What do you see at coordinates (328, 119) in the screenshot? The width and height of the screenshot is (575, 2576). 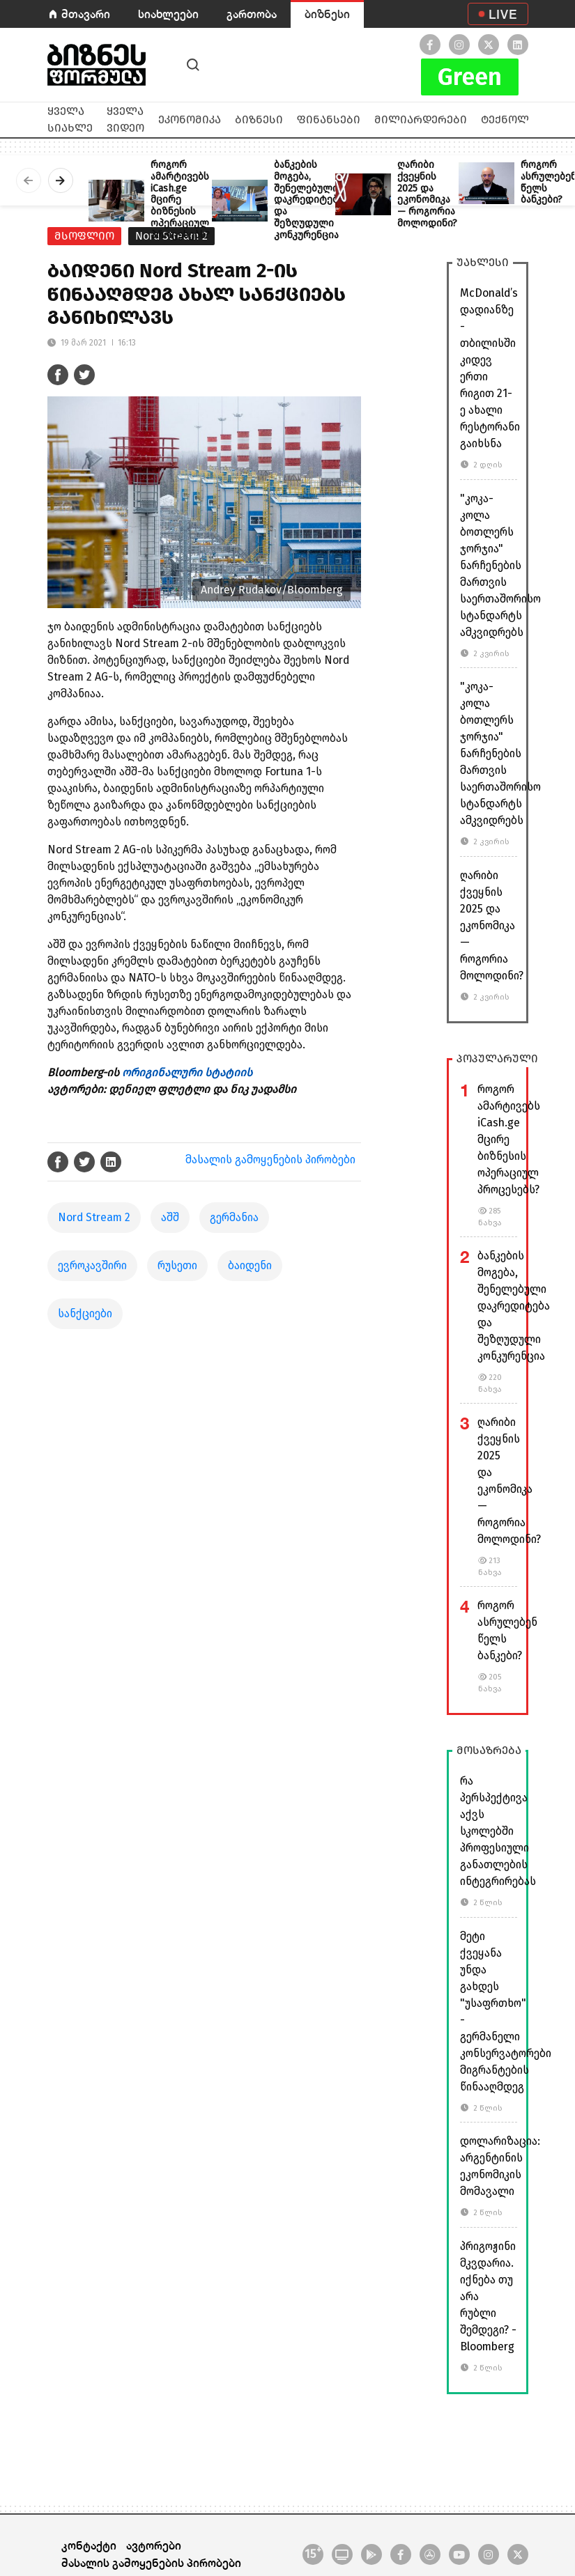 I see `ფინანსები` at bounding box center [328, 119].